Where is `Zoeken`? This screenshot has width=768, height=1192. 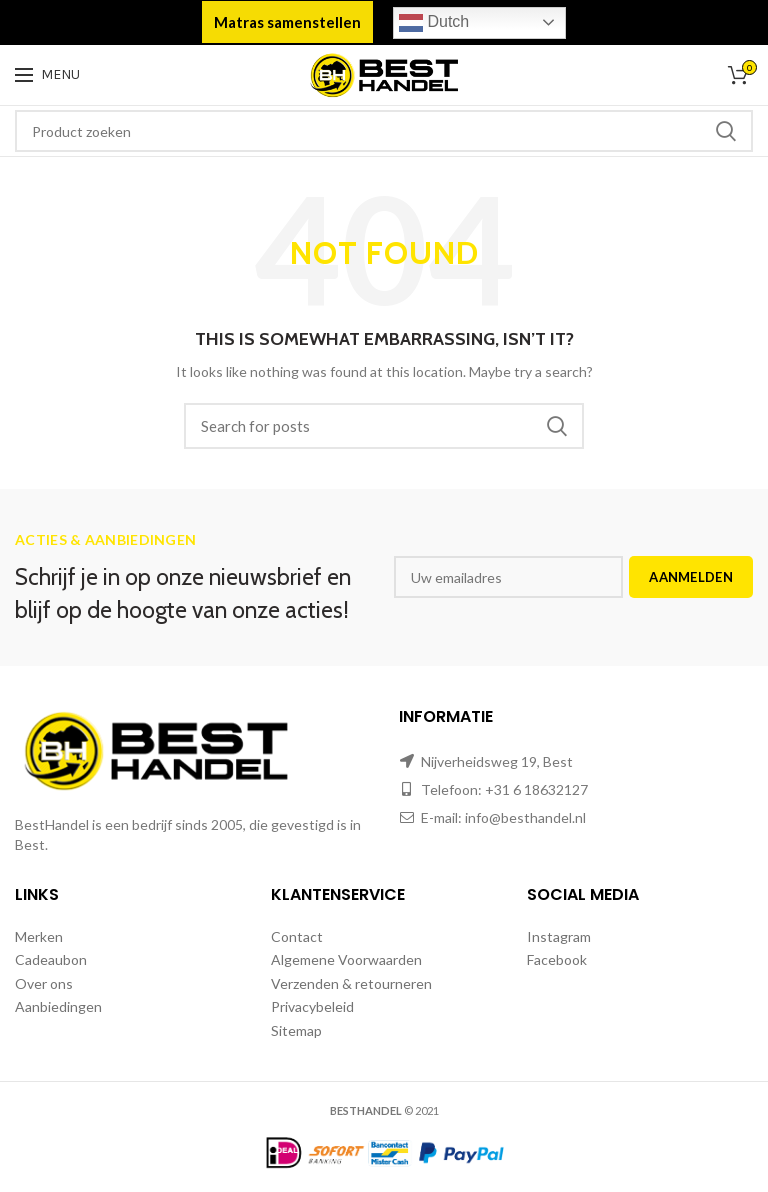 Zoeken is located at coordinates (726, 131).